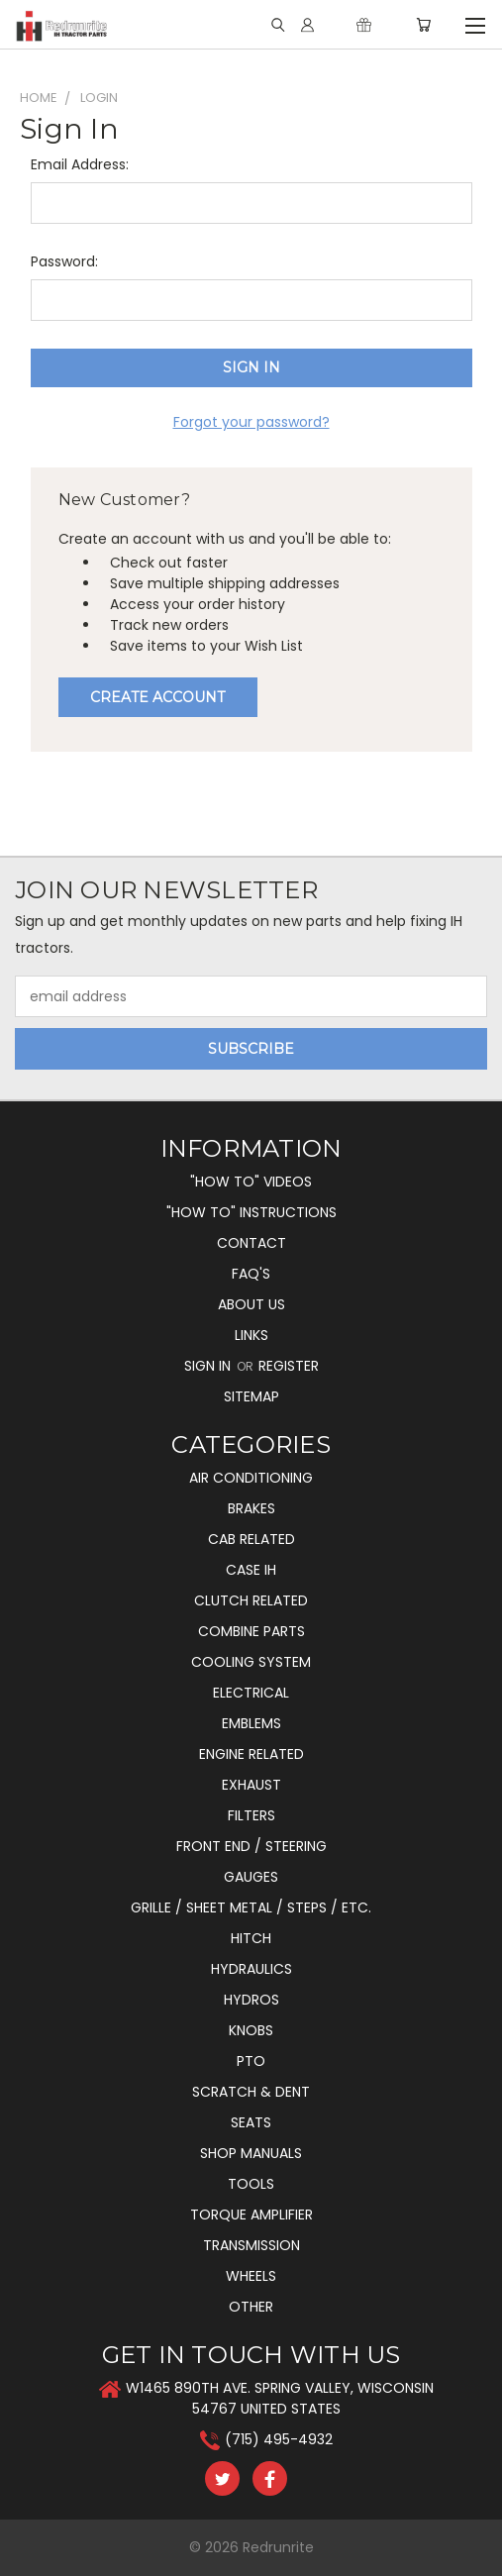 The height and width of the screenshot is (2576, 502). Describe the element at coordinates (251, 2153) in the screenshot. I see `Shop Manuals` at that location.